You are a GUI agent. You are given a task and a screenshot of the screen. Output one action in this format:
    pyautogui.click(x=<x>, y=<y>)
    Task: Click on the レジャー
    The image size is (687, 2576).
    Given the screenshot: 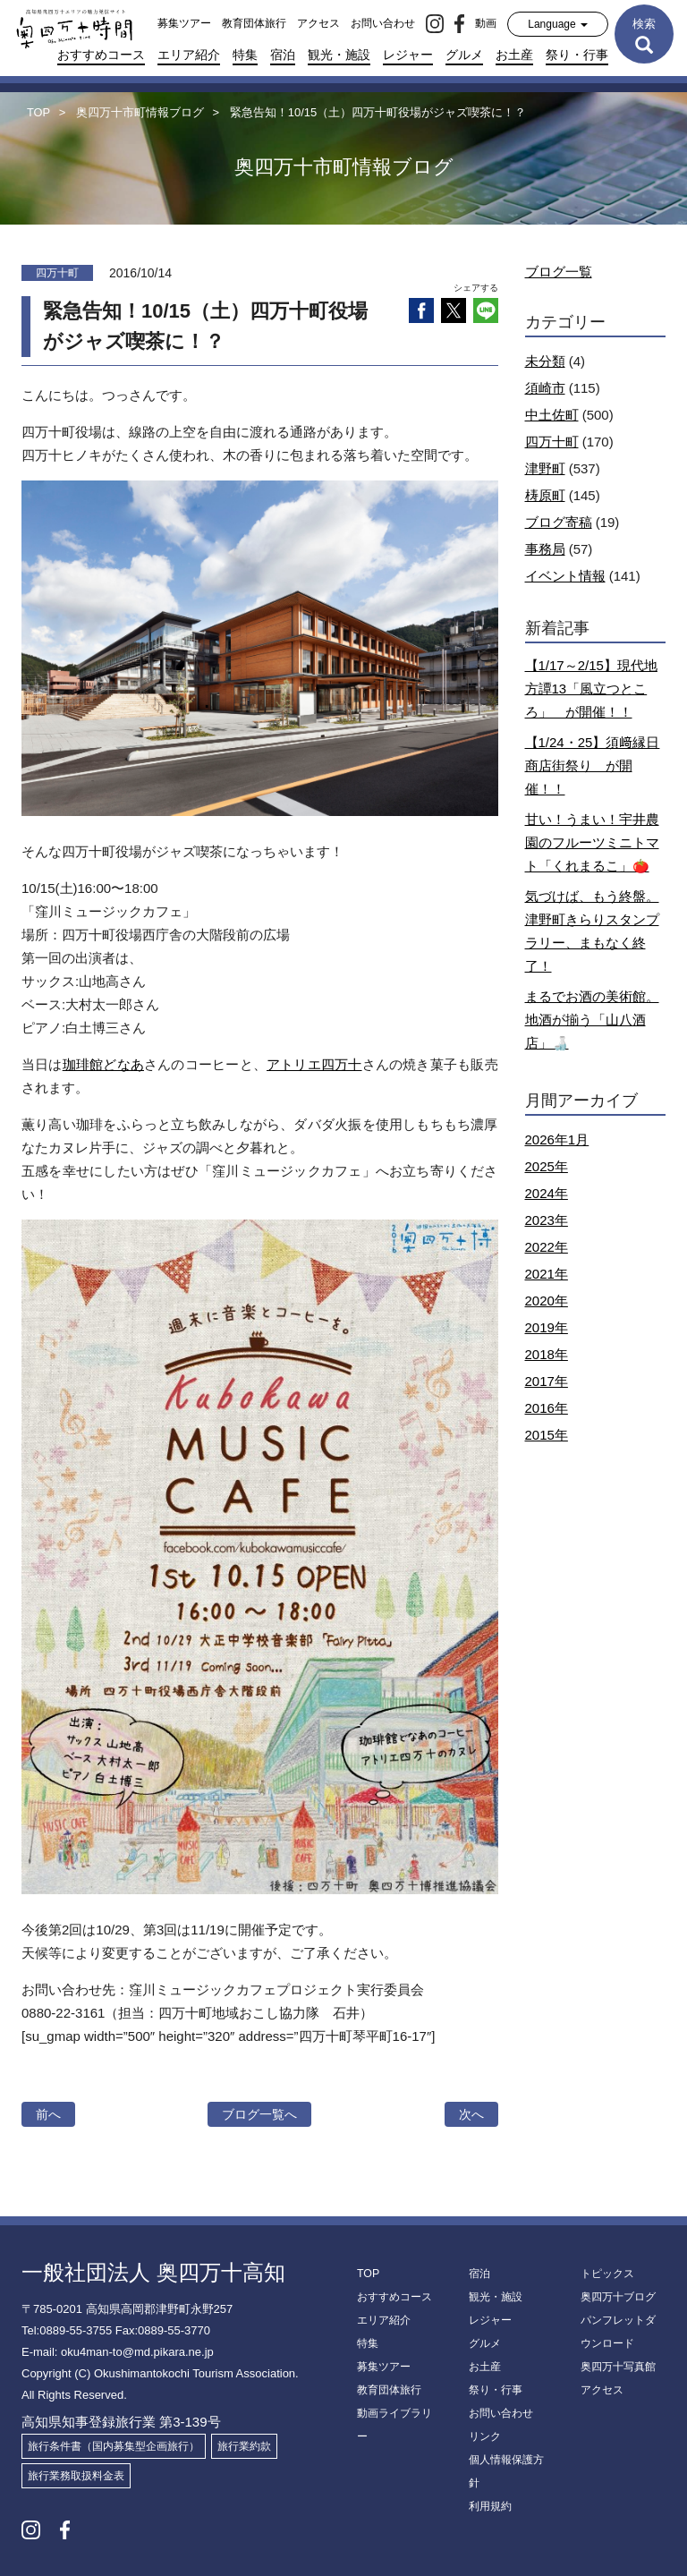 What is the action you would take?
    pyautogui.click(x=408, y=54)
    